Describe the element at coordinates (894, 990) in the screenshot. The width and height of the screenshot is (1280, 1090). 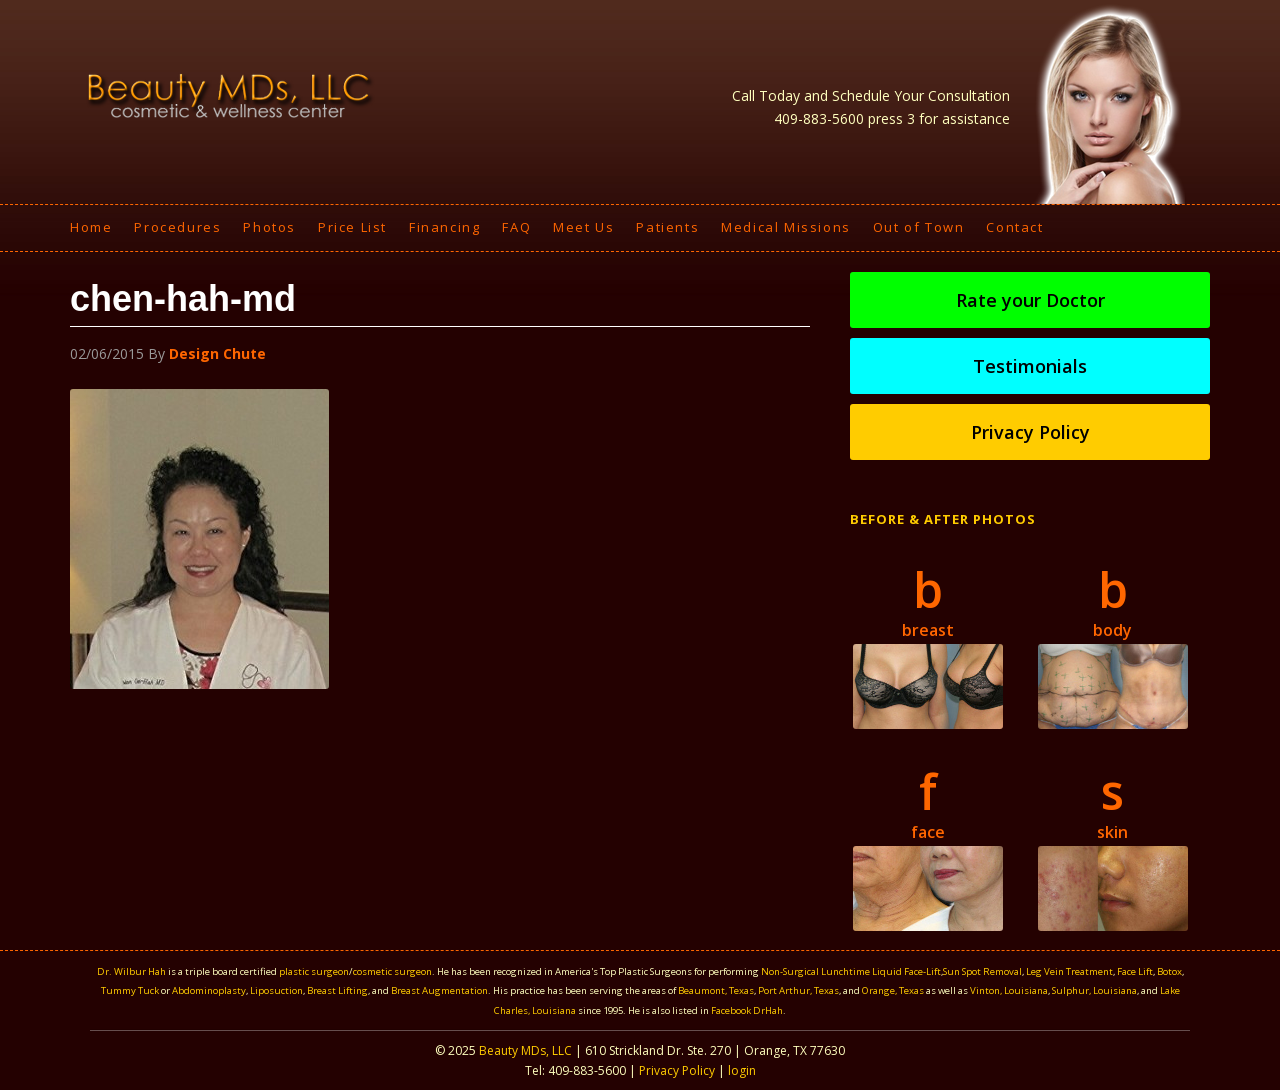
I see `Orange, Texas` at that location.